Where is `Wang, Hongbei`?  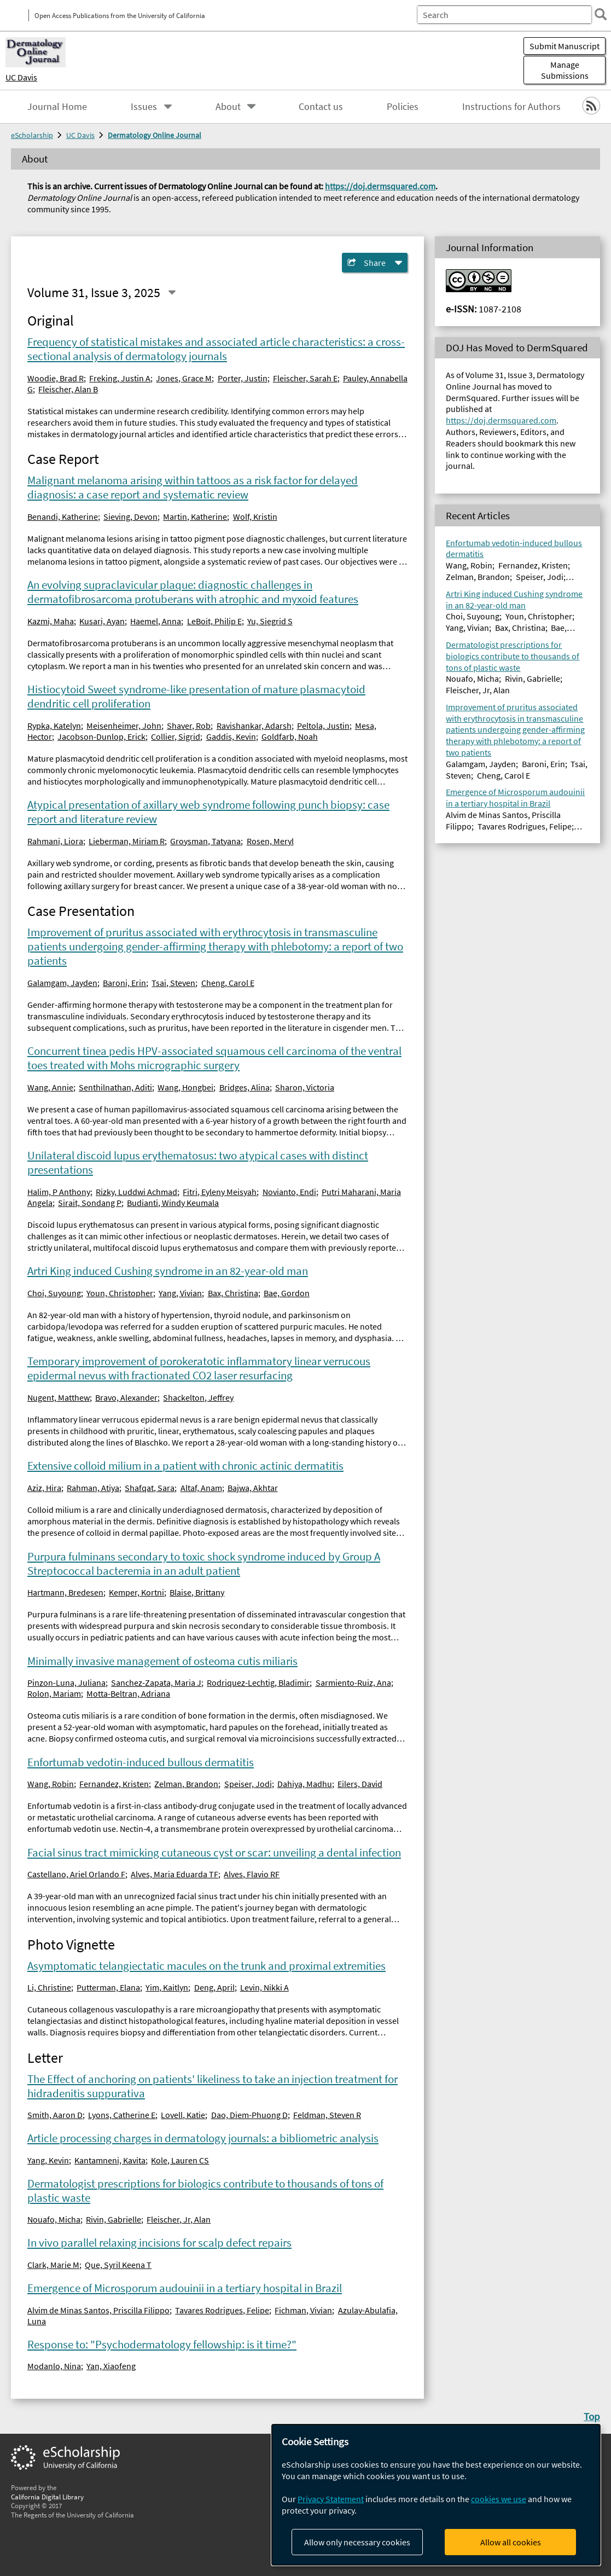
Wang, Hongbei is located at coordinates (185, 1087).